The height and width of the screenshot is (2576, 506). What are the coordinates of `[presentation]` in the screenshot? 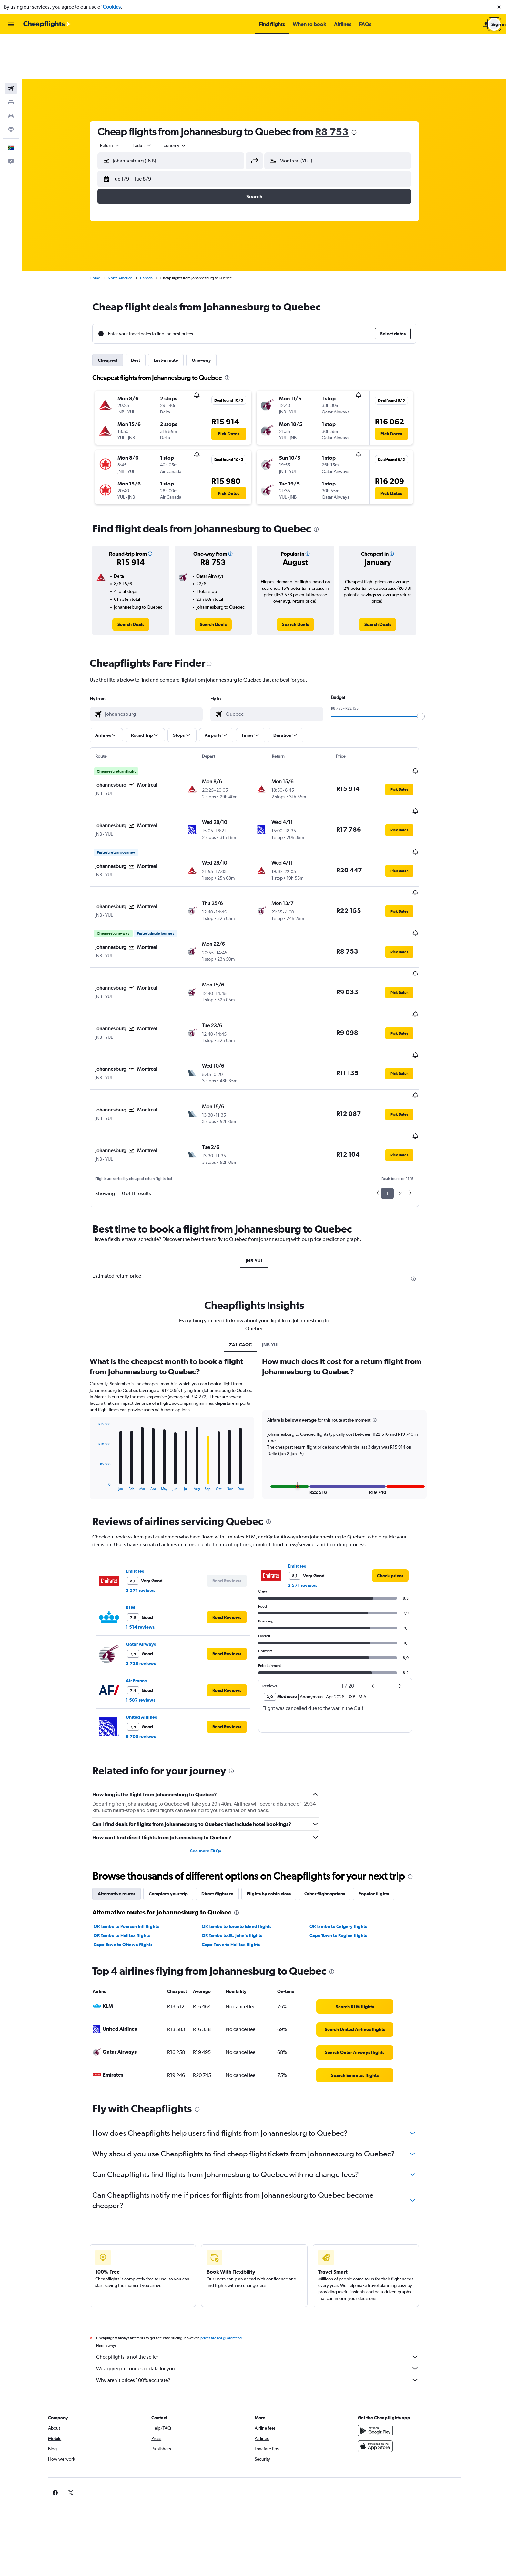 It's located at (364, 88).